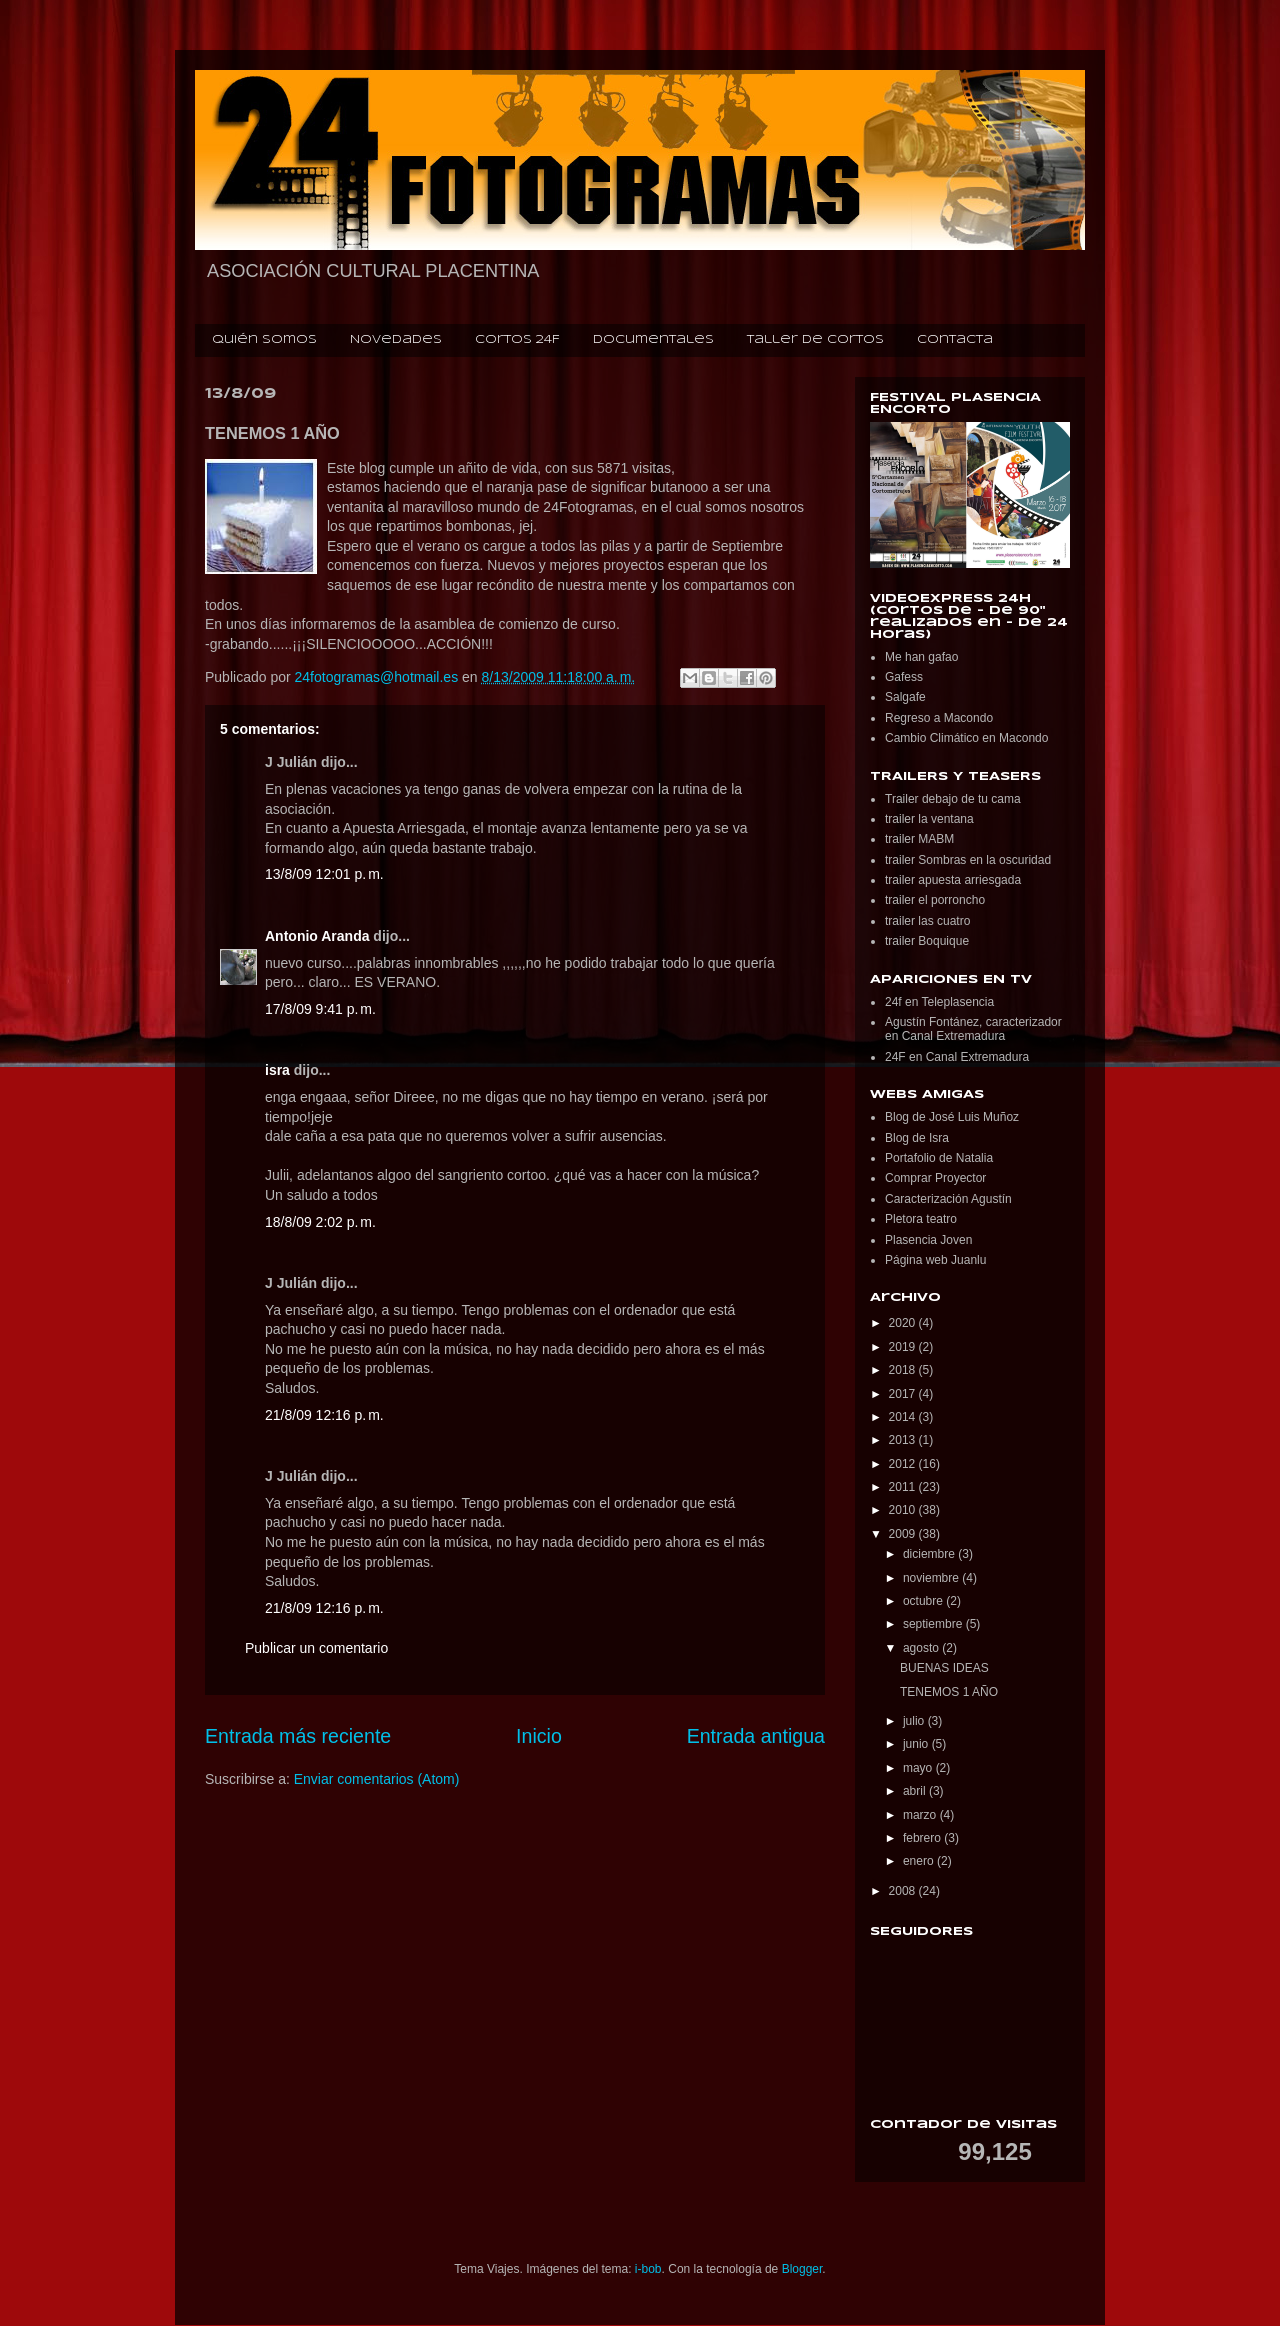 This screenshot has height=2326, width=1280. Describe the element at coordinates (939, 1002) in the screenshot. I see `24f en Teleplasencia` at that location.